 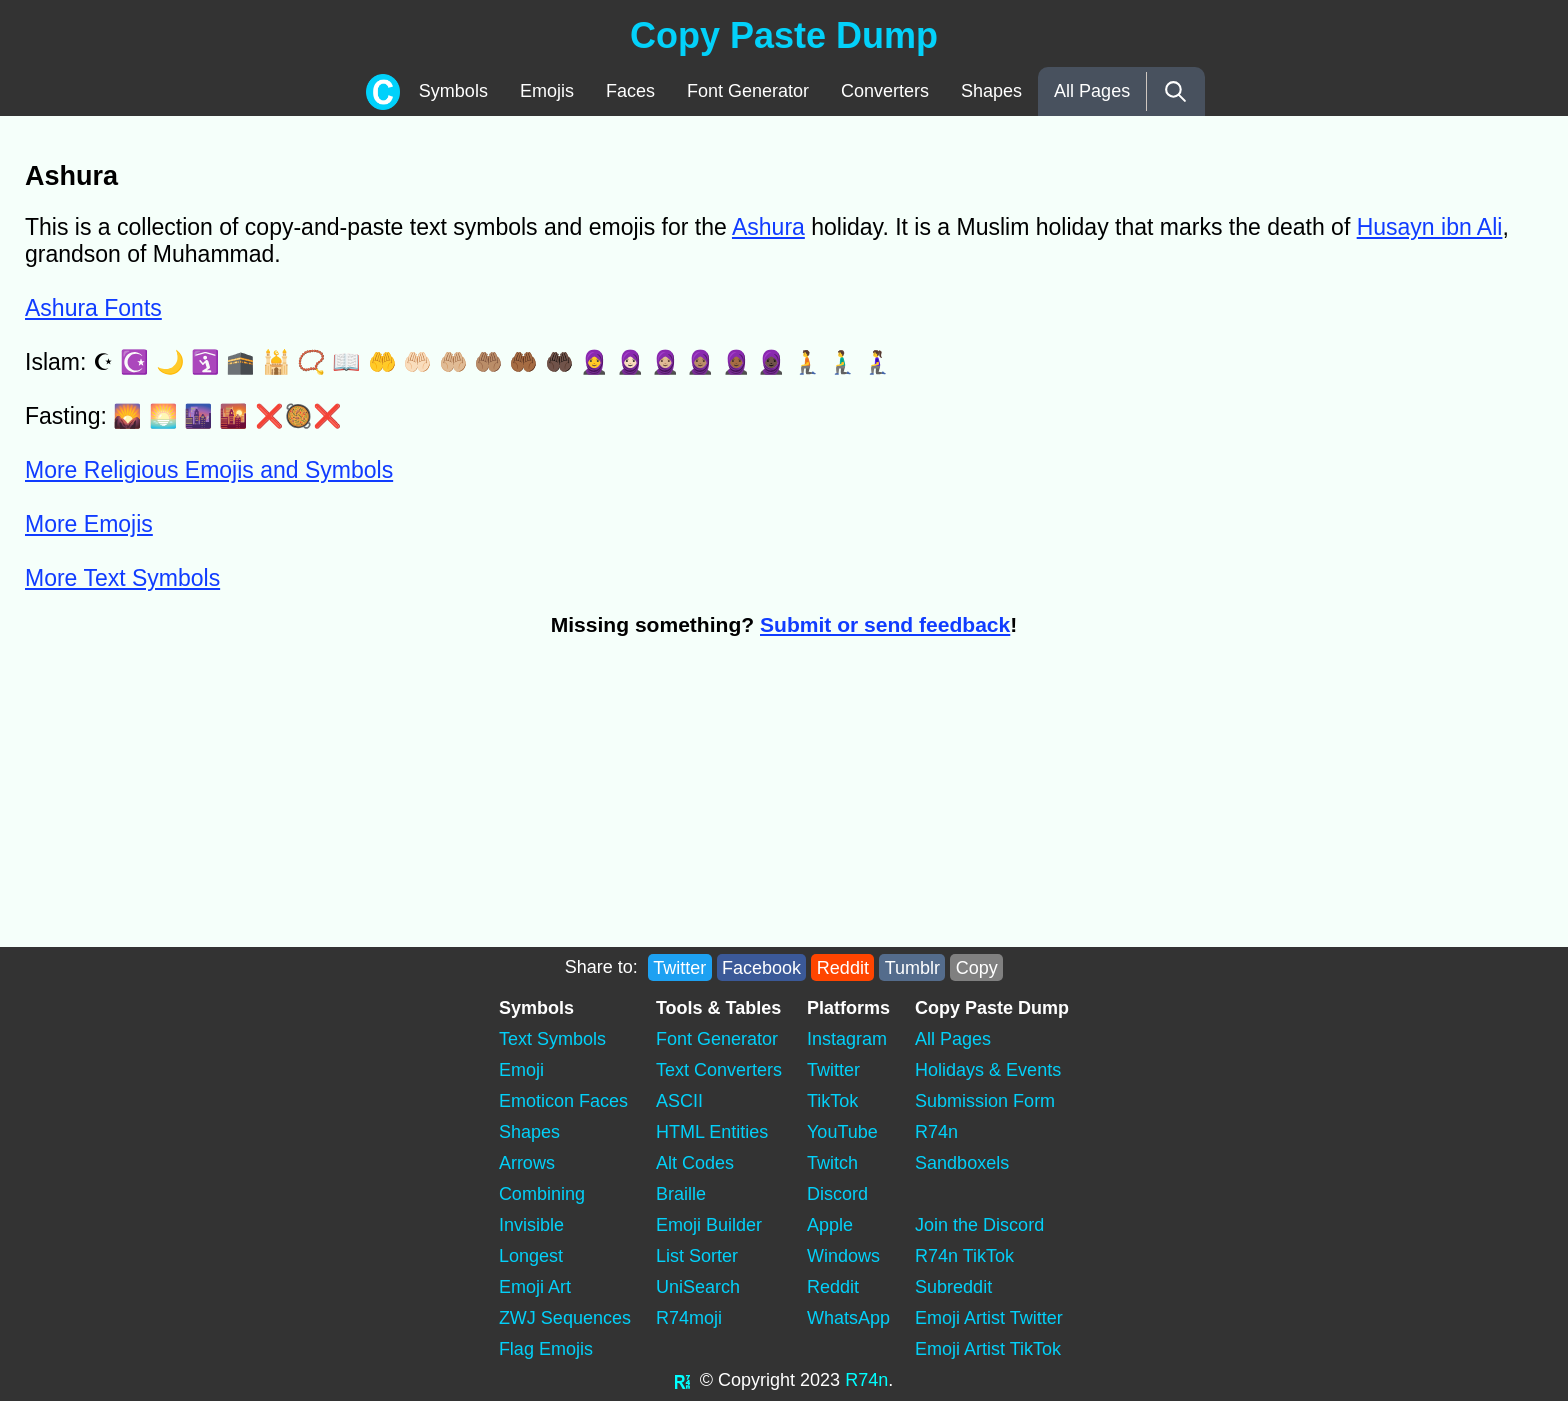 What do you see at coordinates (912, 967) in the screenshot?
I see `Tumblr` at bounding box center [912, 967].